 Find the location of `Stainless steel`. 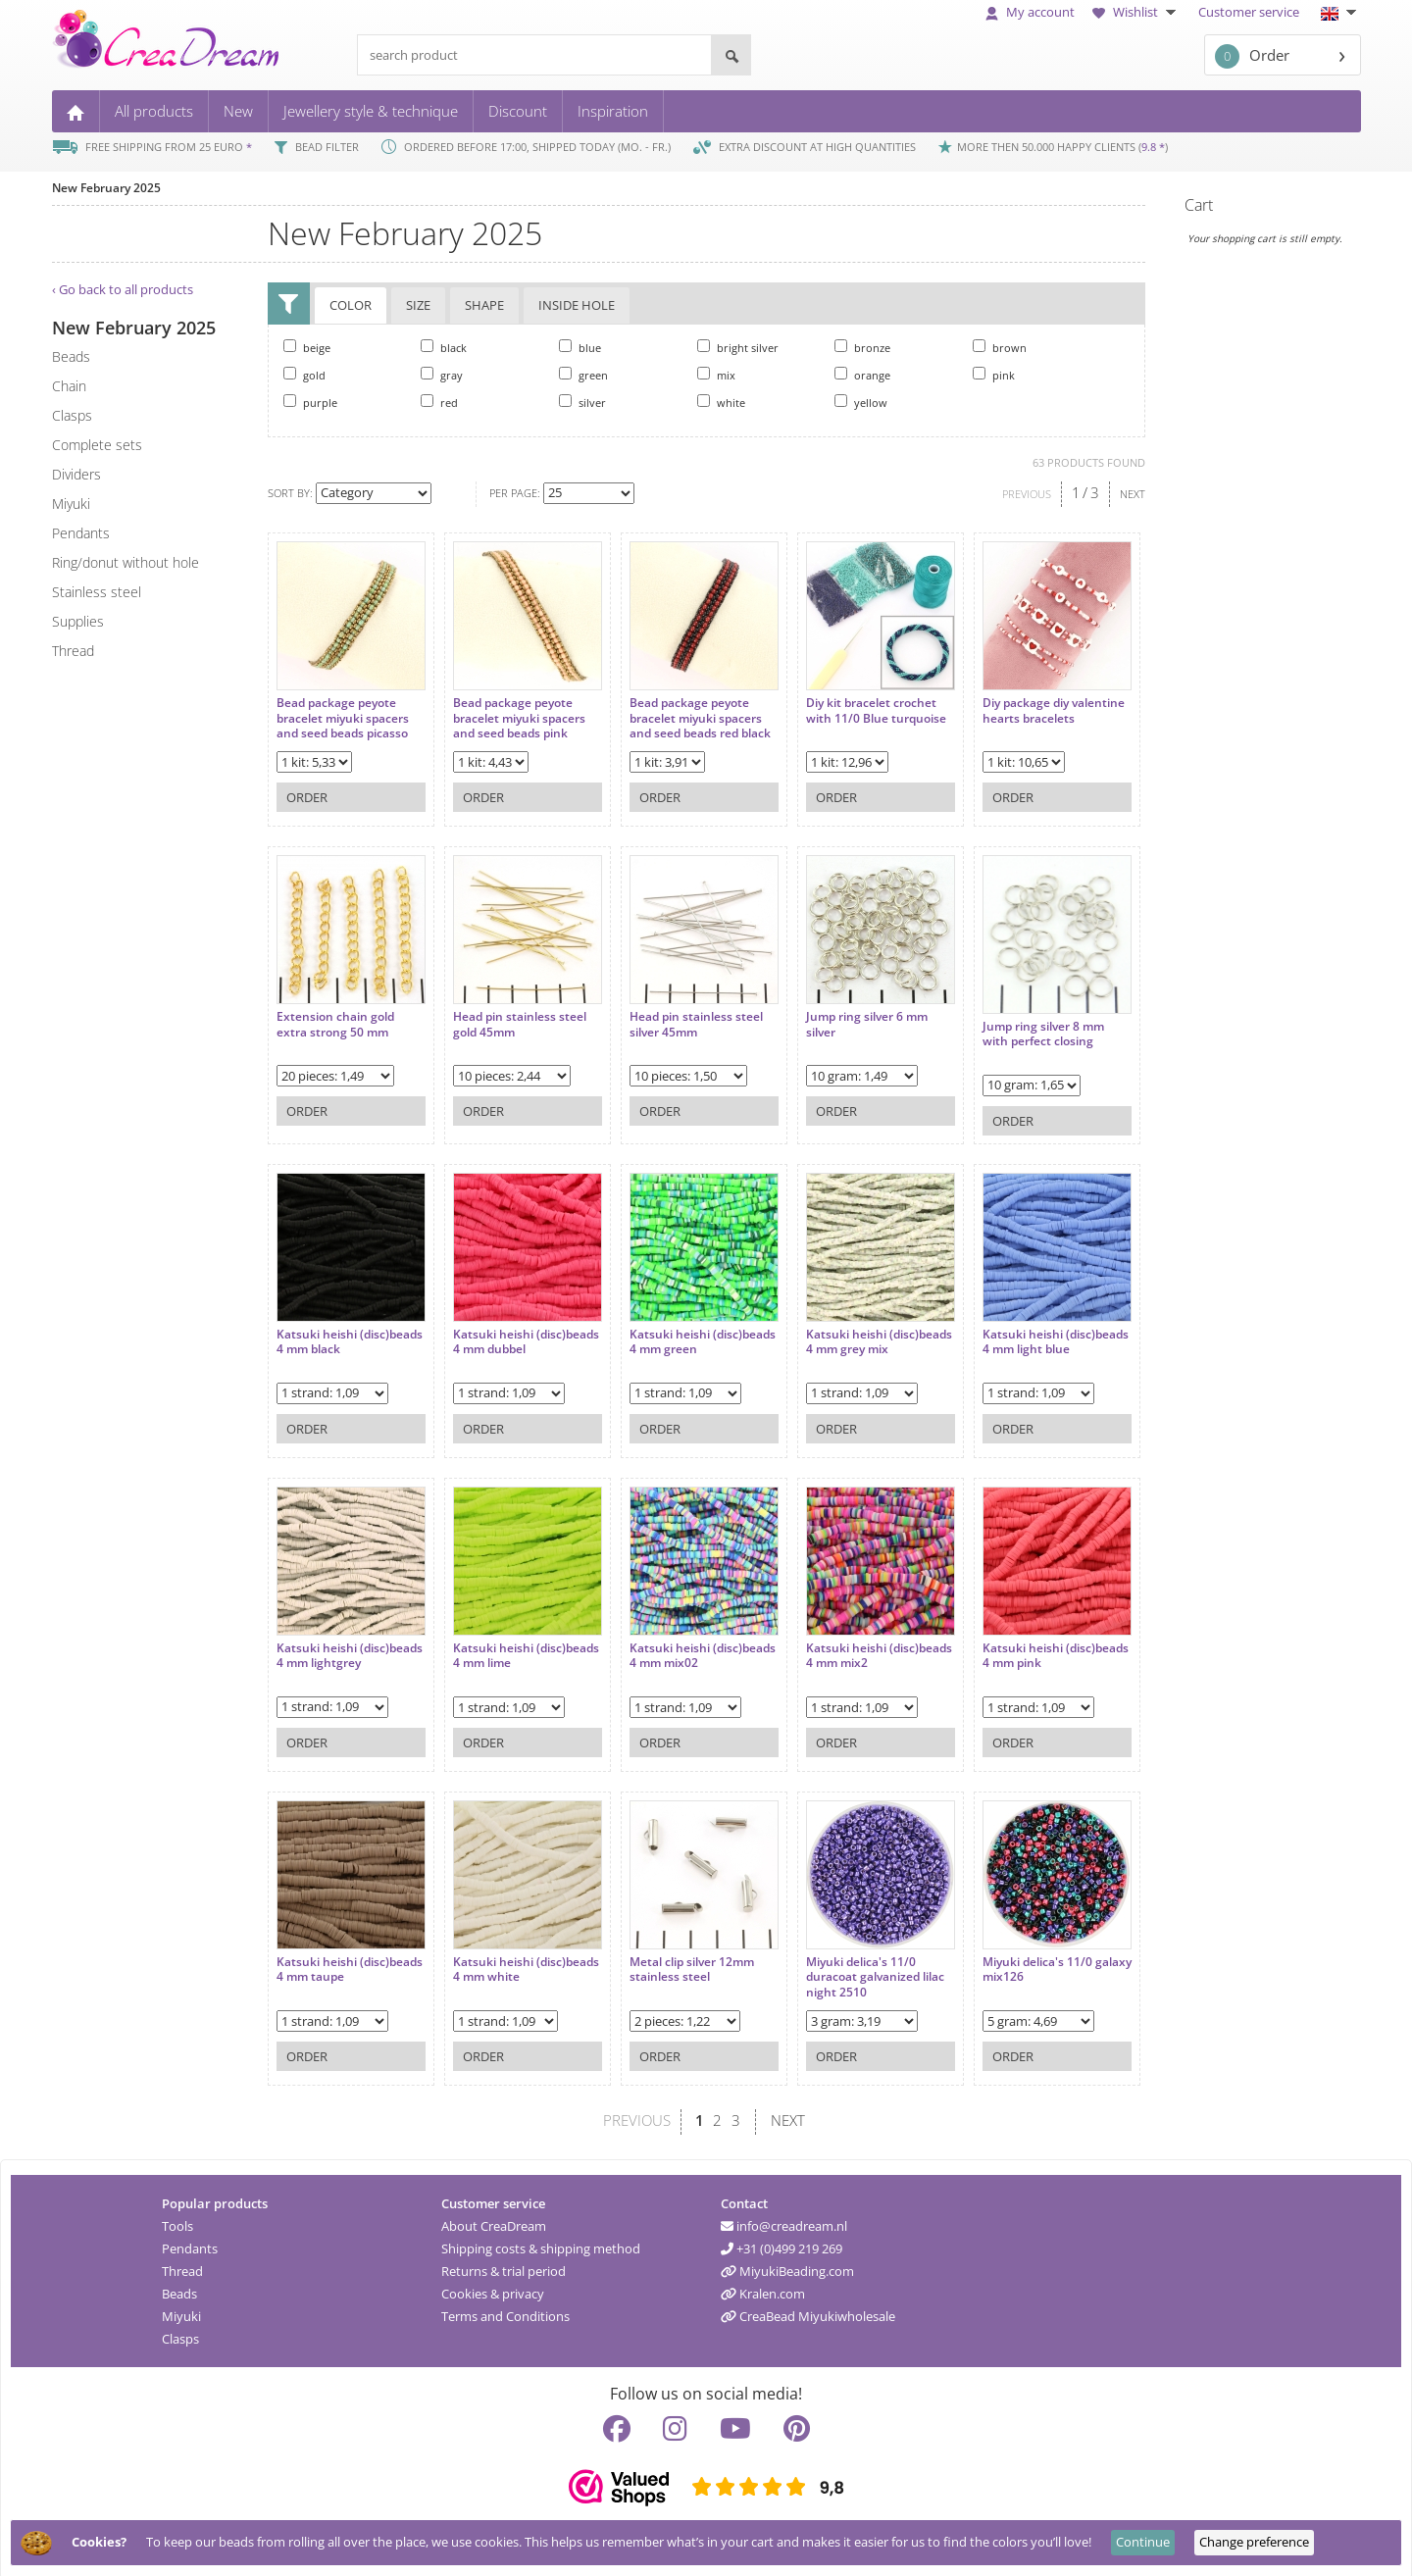

Stainless steel is located at coordinates (96, 591).